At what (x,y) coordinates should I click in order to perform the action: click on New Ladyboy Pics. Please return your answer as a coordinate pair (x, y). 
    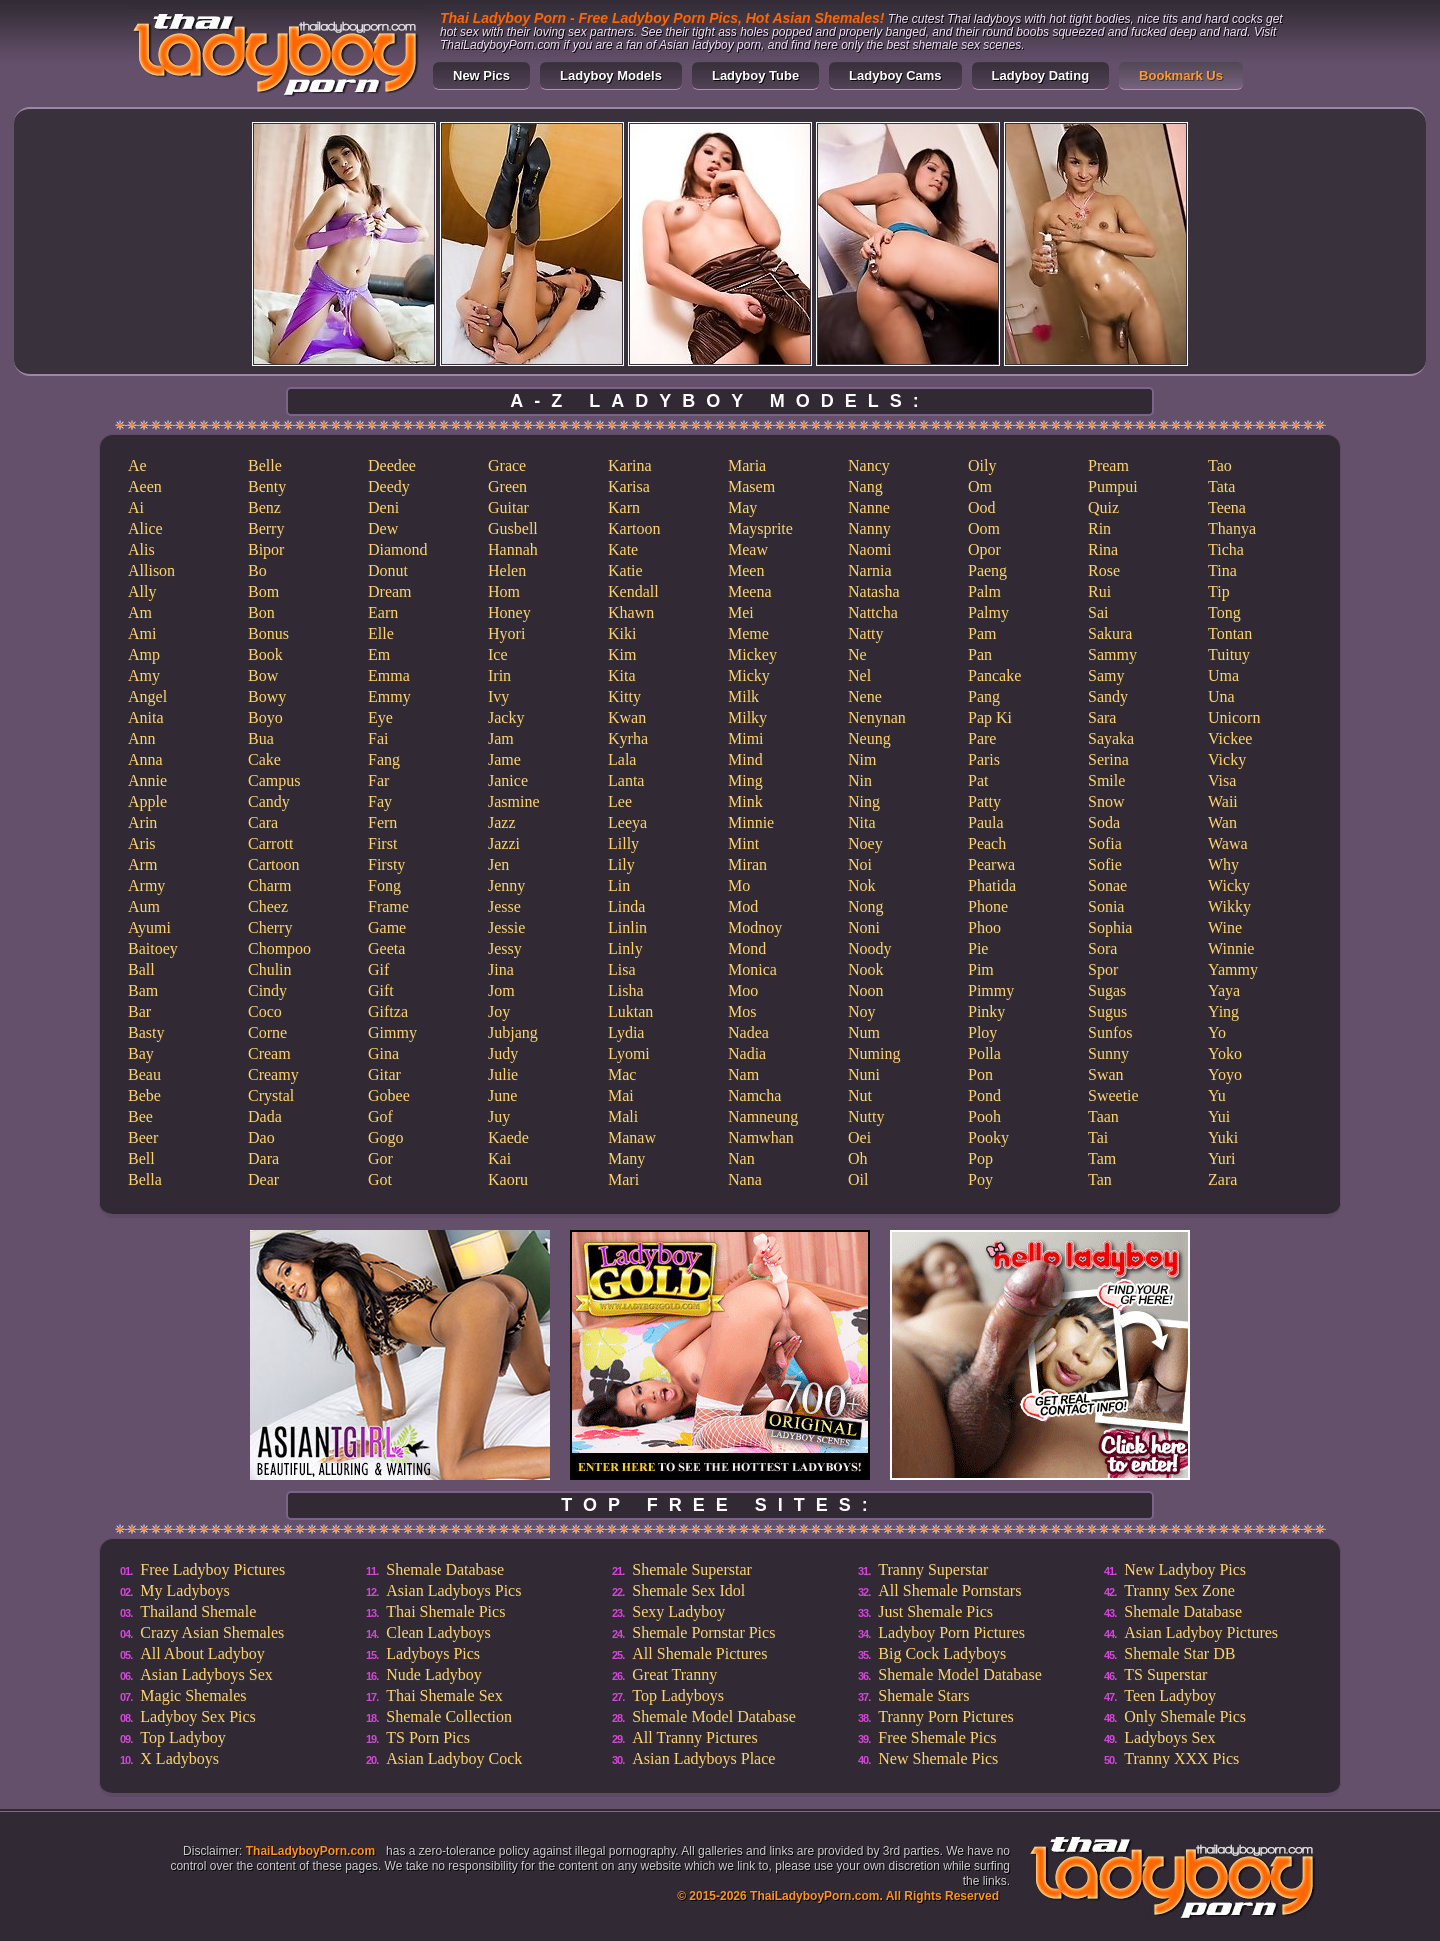
    Looking at the image, I should click on (1185, 1569).